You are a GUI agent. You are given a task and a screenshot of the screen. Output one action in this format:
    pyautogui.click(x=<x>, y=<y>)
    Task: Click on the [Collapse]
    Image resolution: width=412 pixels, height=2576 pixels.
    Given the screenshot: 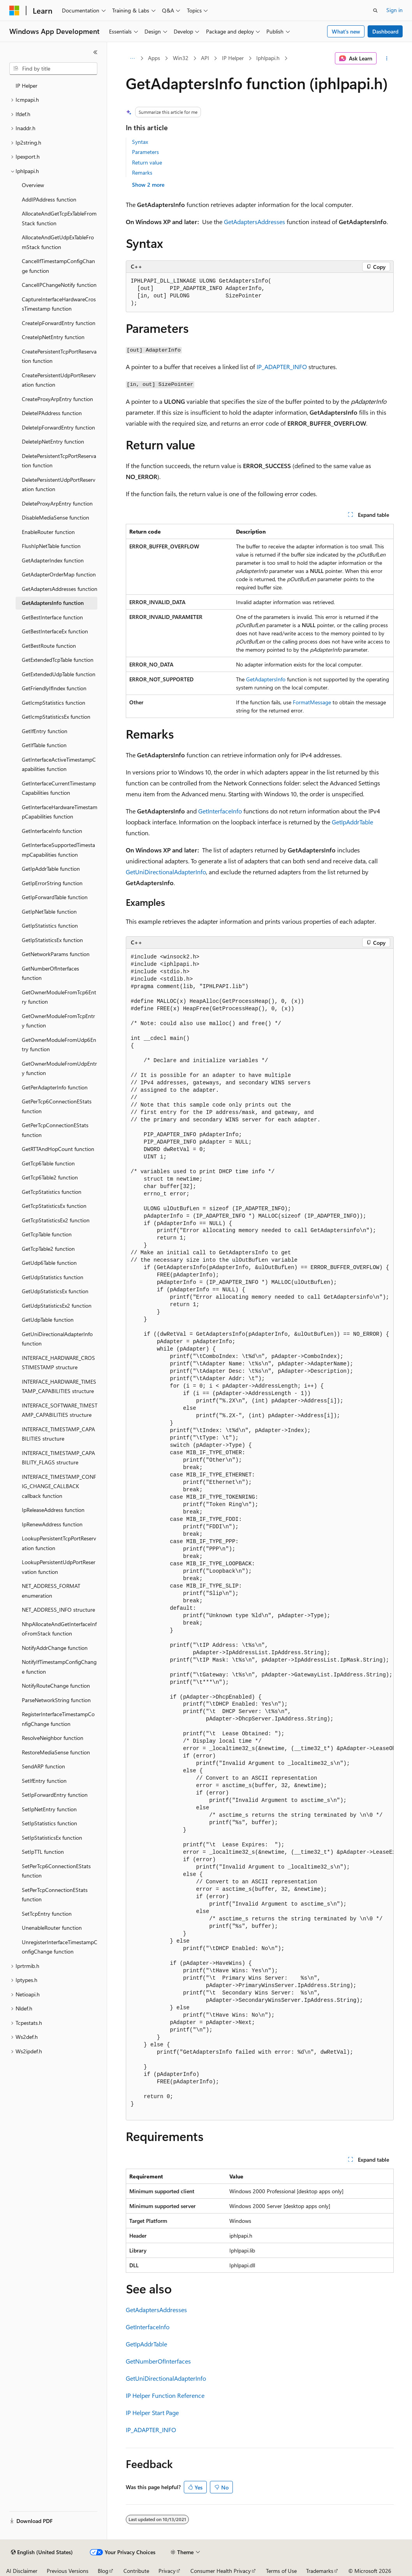 What is the action you would take?
    pyautogui.click(x=95, y=52)
    